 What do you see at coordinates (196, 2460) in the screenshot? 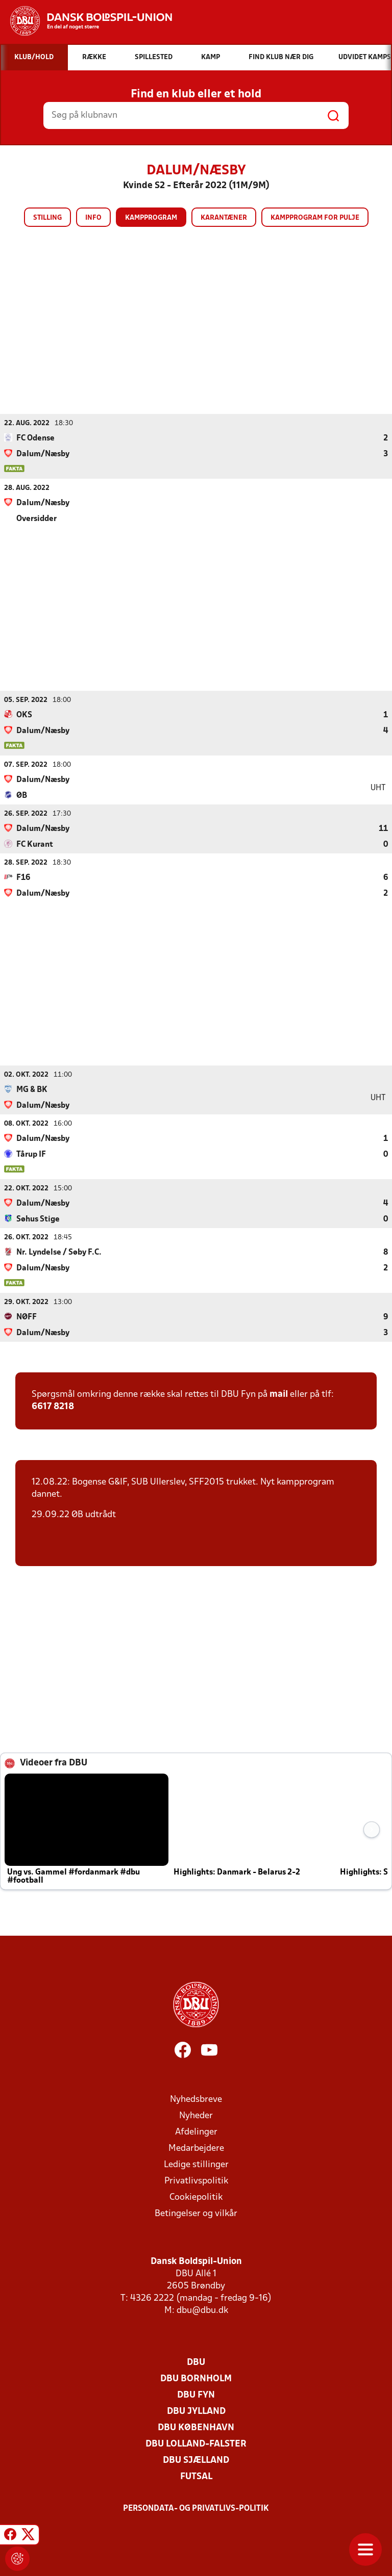
I see `DBU Sjælland` at bounding box center [196, 2460].